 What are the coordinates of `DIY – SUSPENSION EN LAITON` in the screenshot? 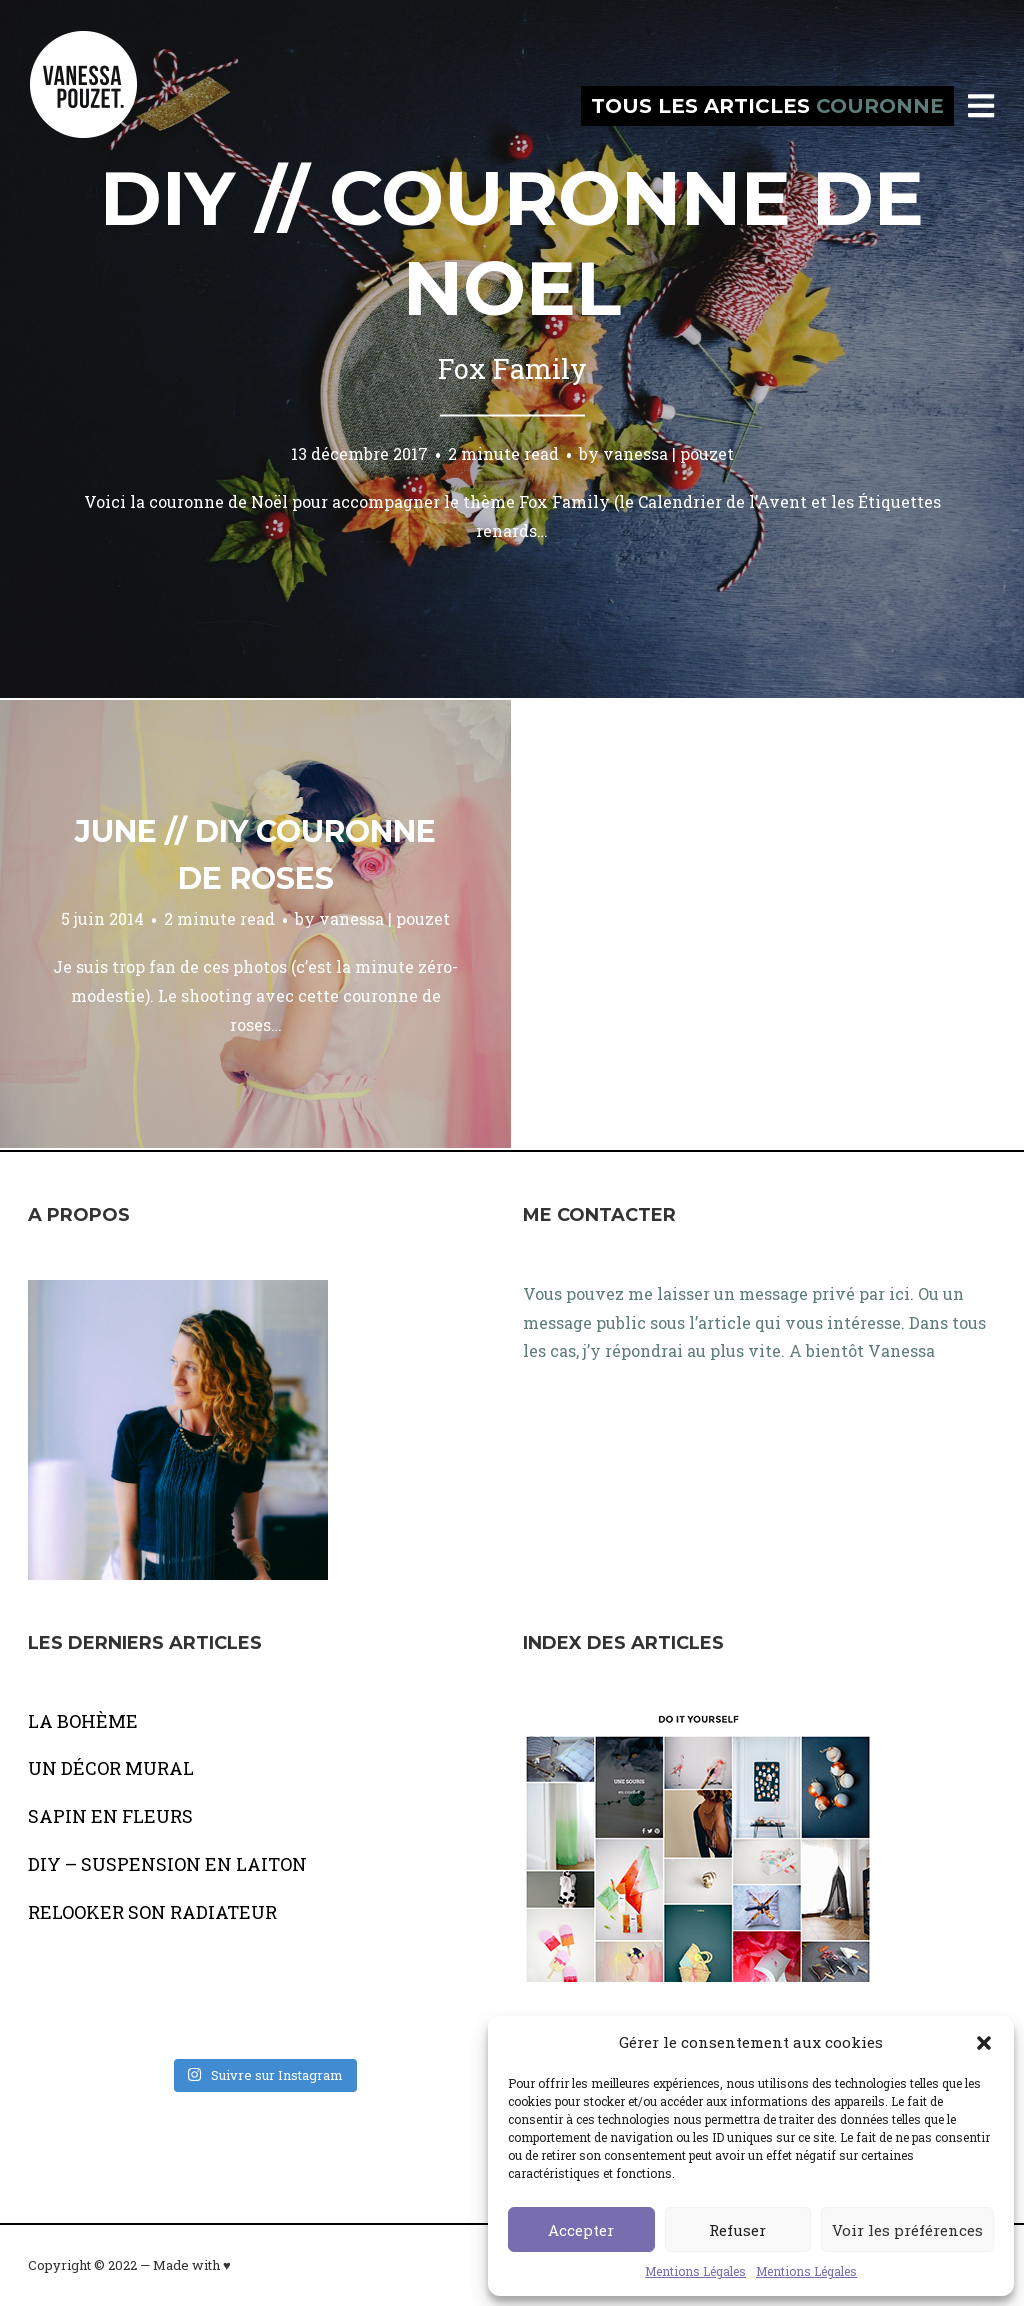 It's located at (167, 1864).